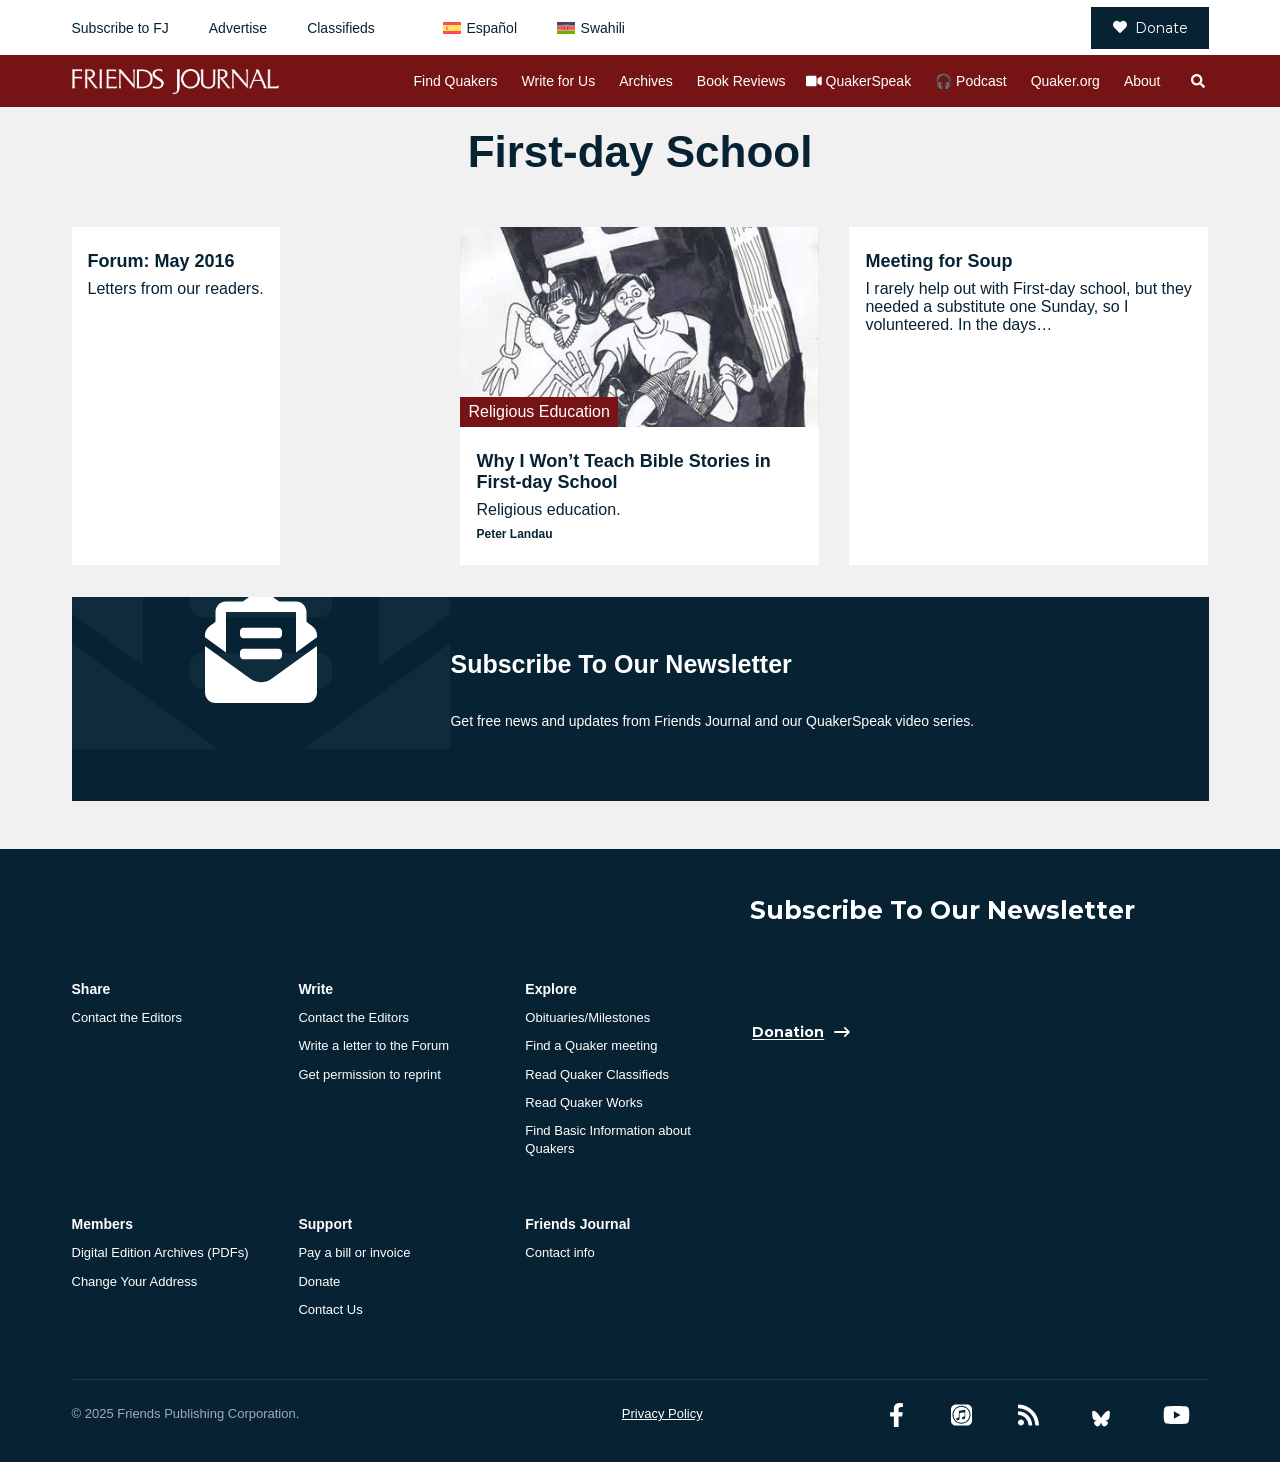  Describe the element at coordinates (127, 1017) in the screenshot. I see `Contact the Editors` at that location.